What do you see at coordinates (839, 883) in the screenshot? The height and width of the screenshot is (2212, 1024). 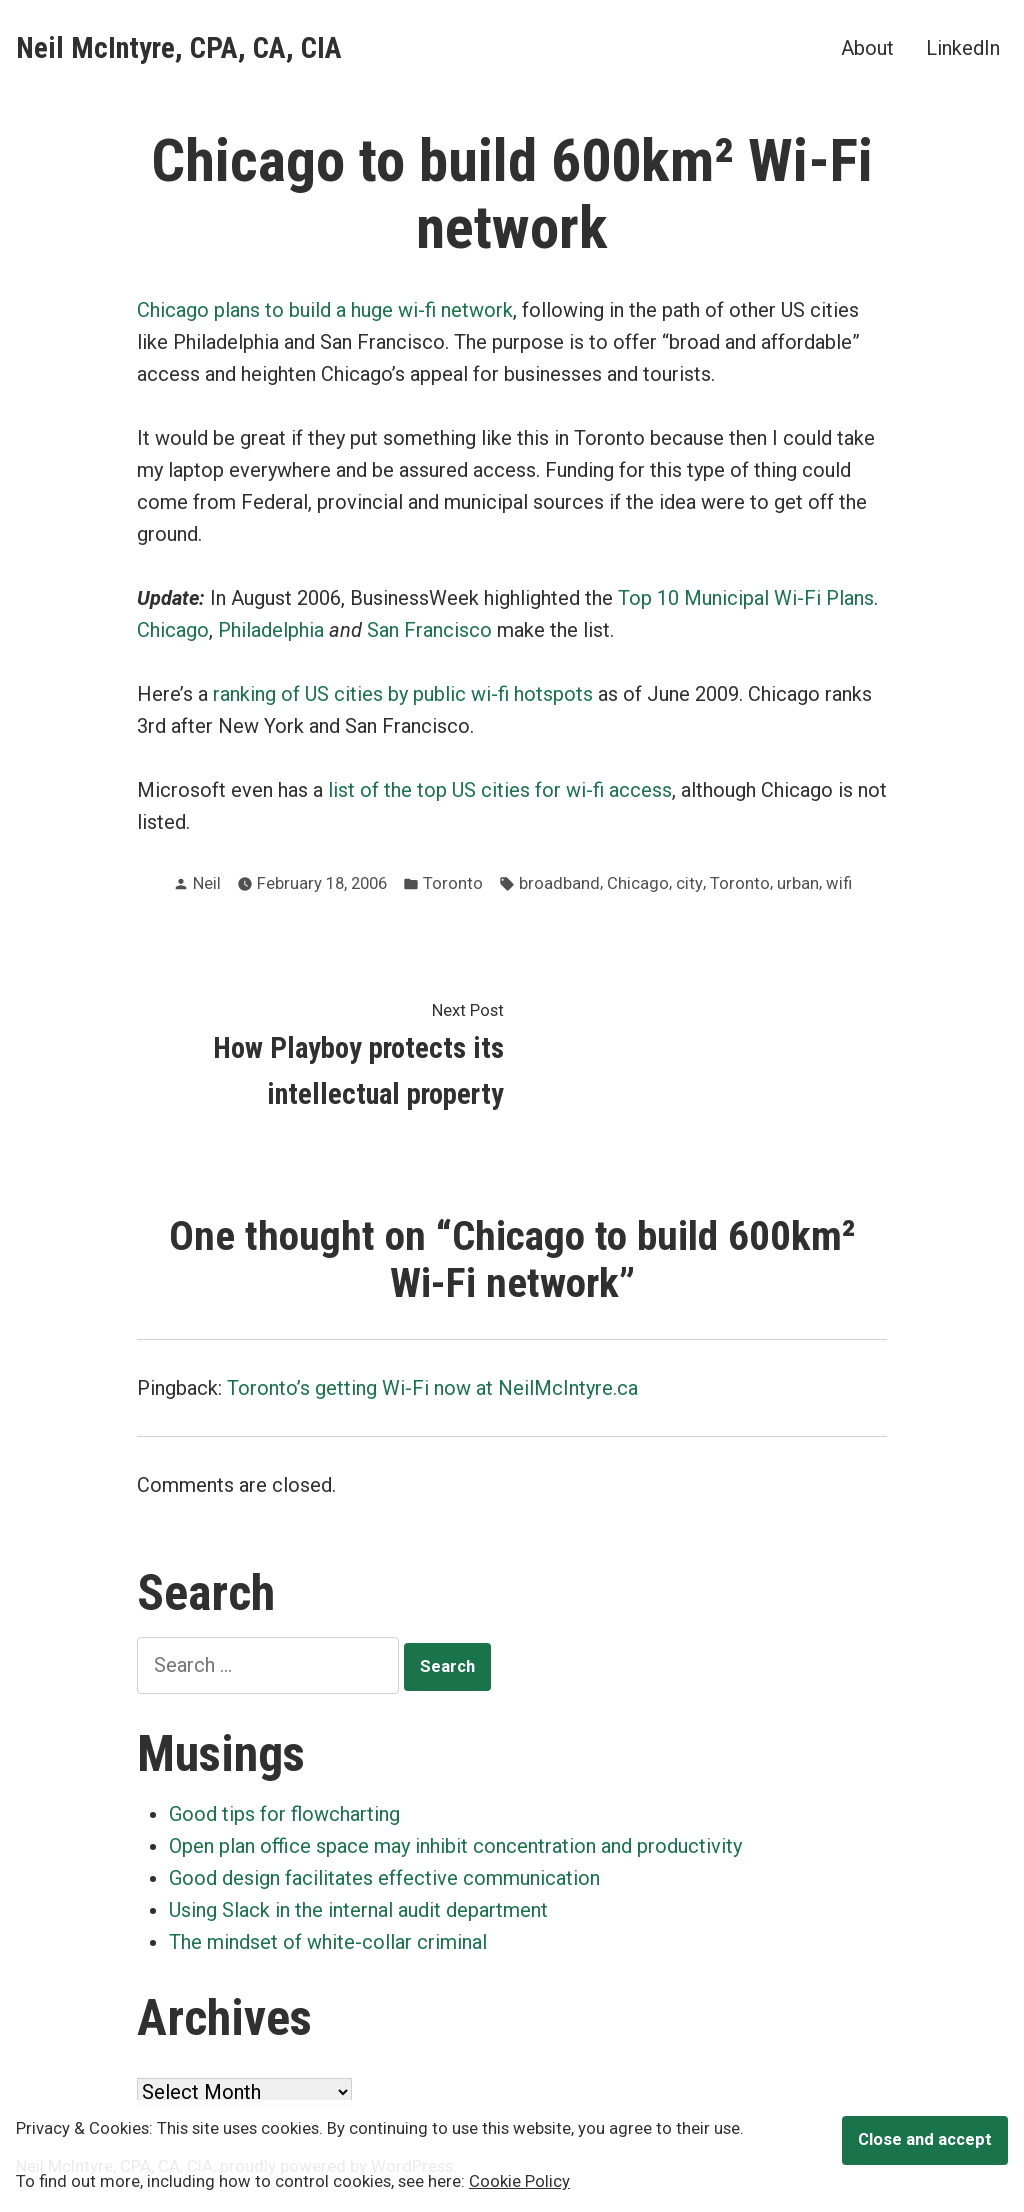 I see `wifi` at bounding box center [839, 883].